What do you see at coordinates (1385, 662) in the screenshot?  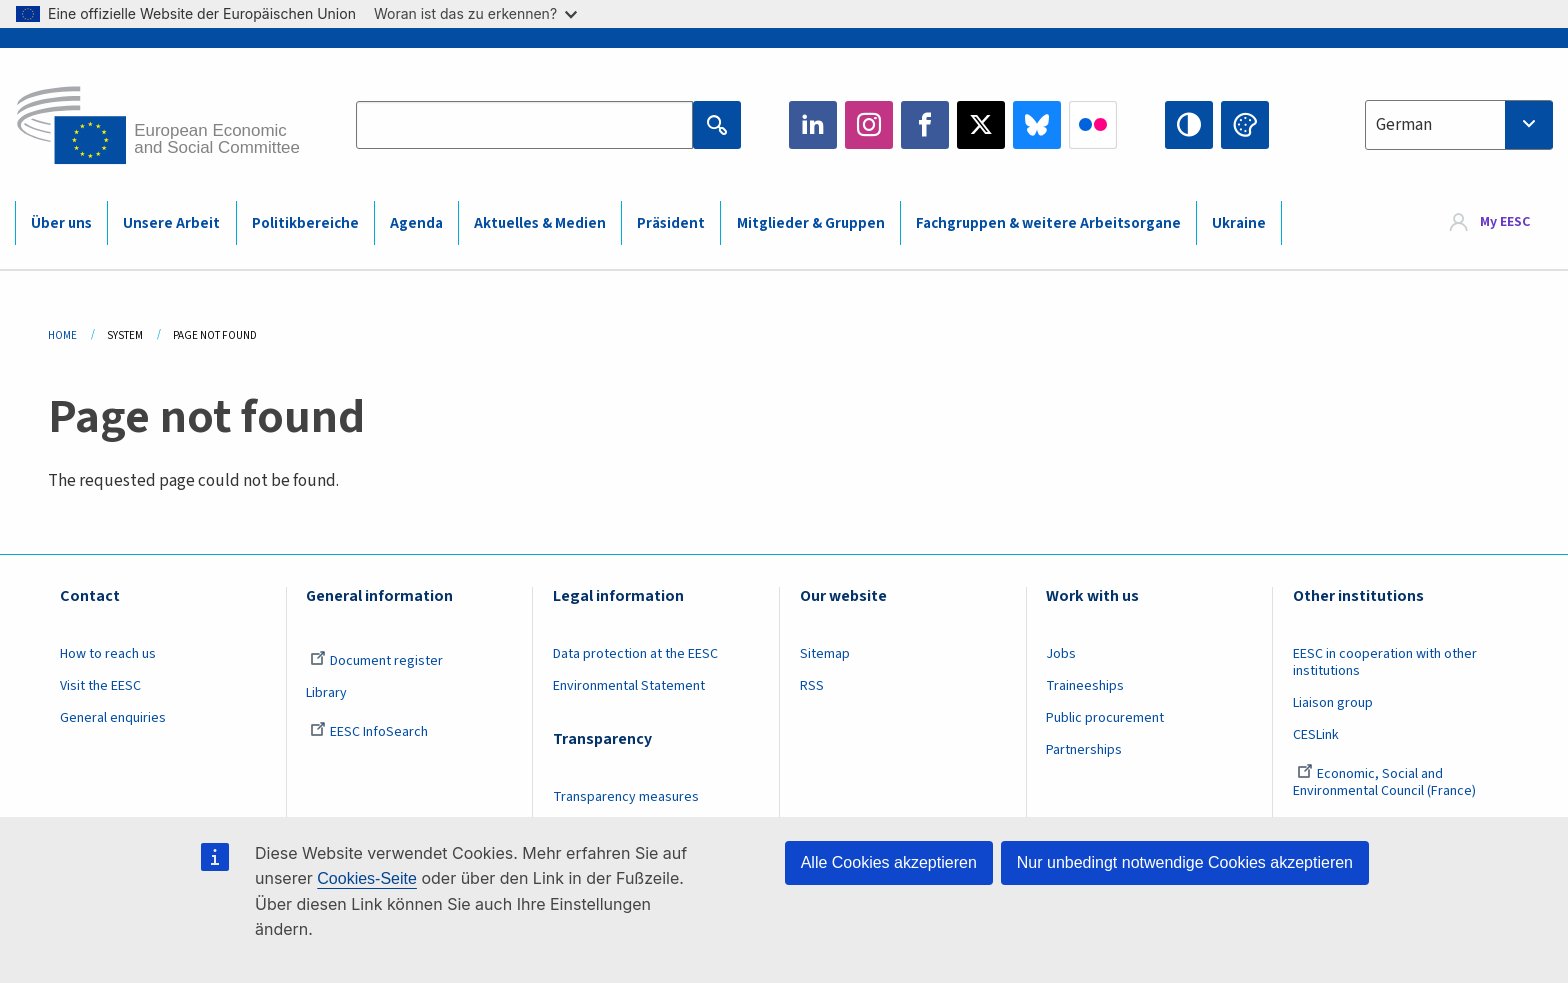 I see `EESC in cooperation with other institutions` at bounding box center [1385, 662].